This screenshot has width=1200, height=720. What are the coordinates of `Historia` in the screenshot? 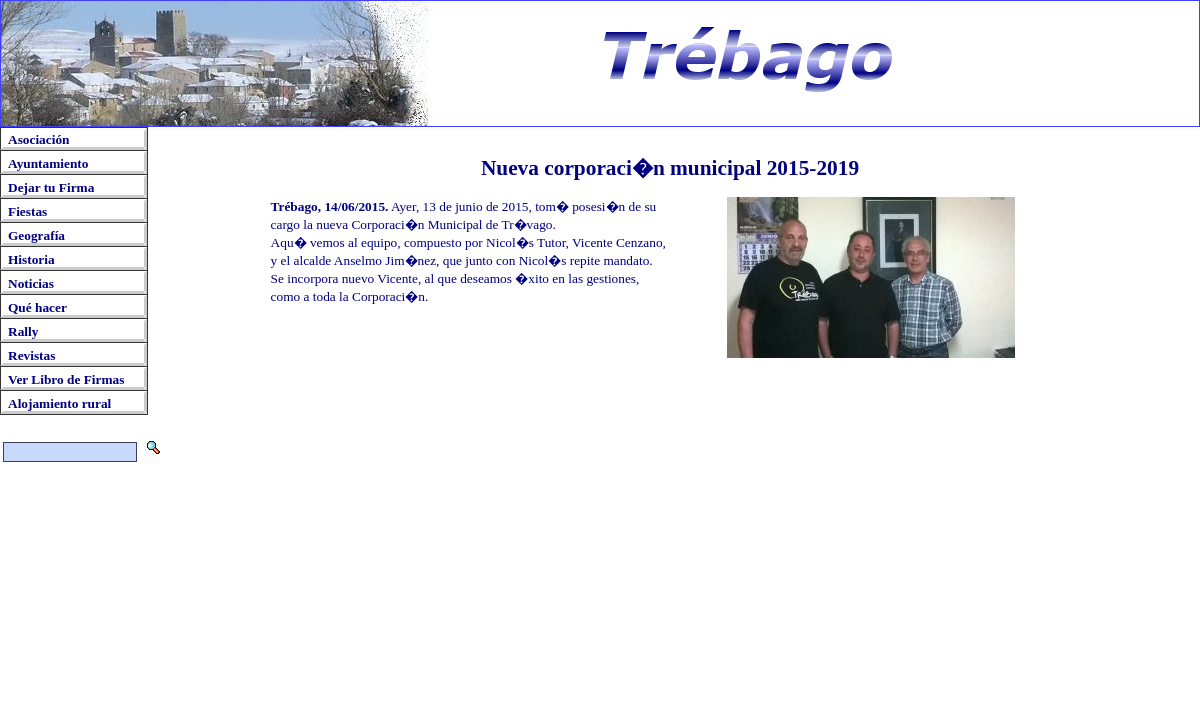 It's located at (31, 259).